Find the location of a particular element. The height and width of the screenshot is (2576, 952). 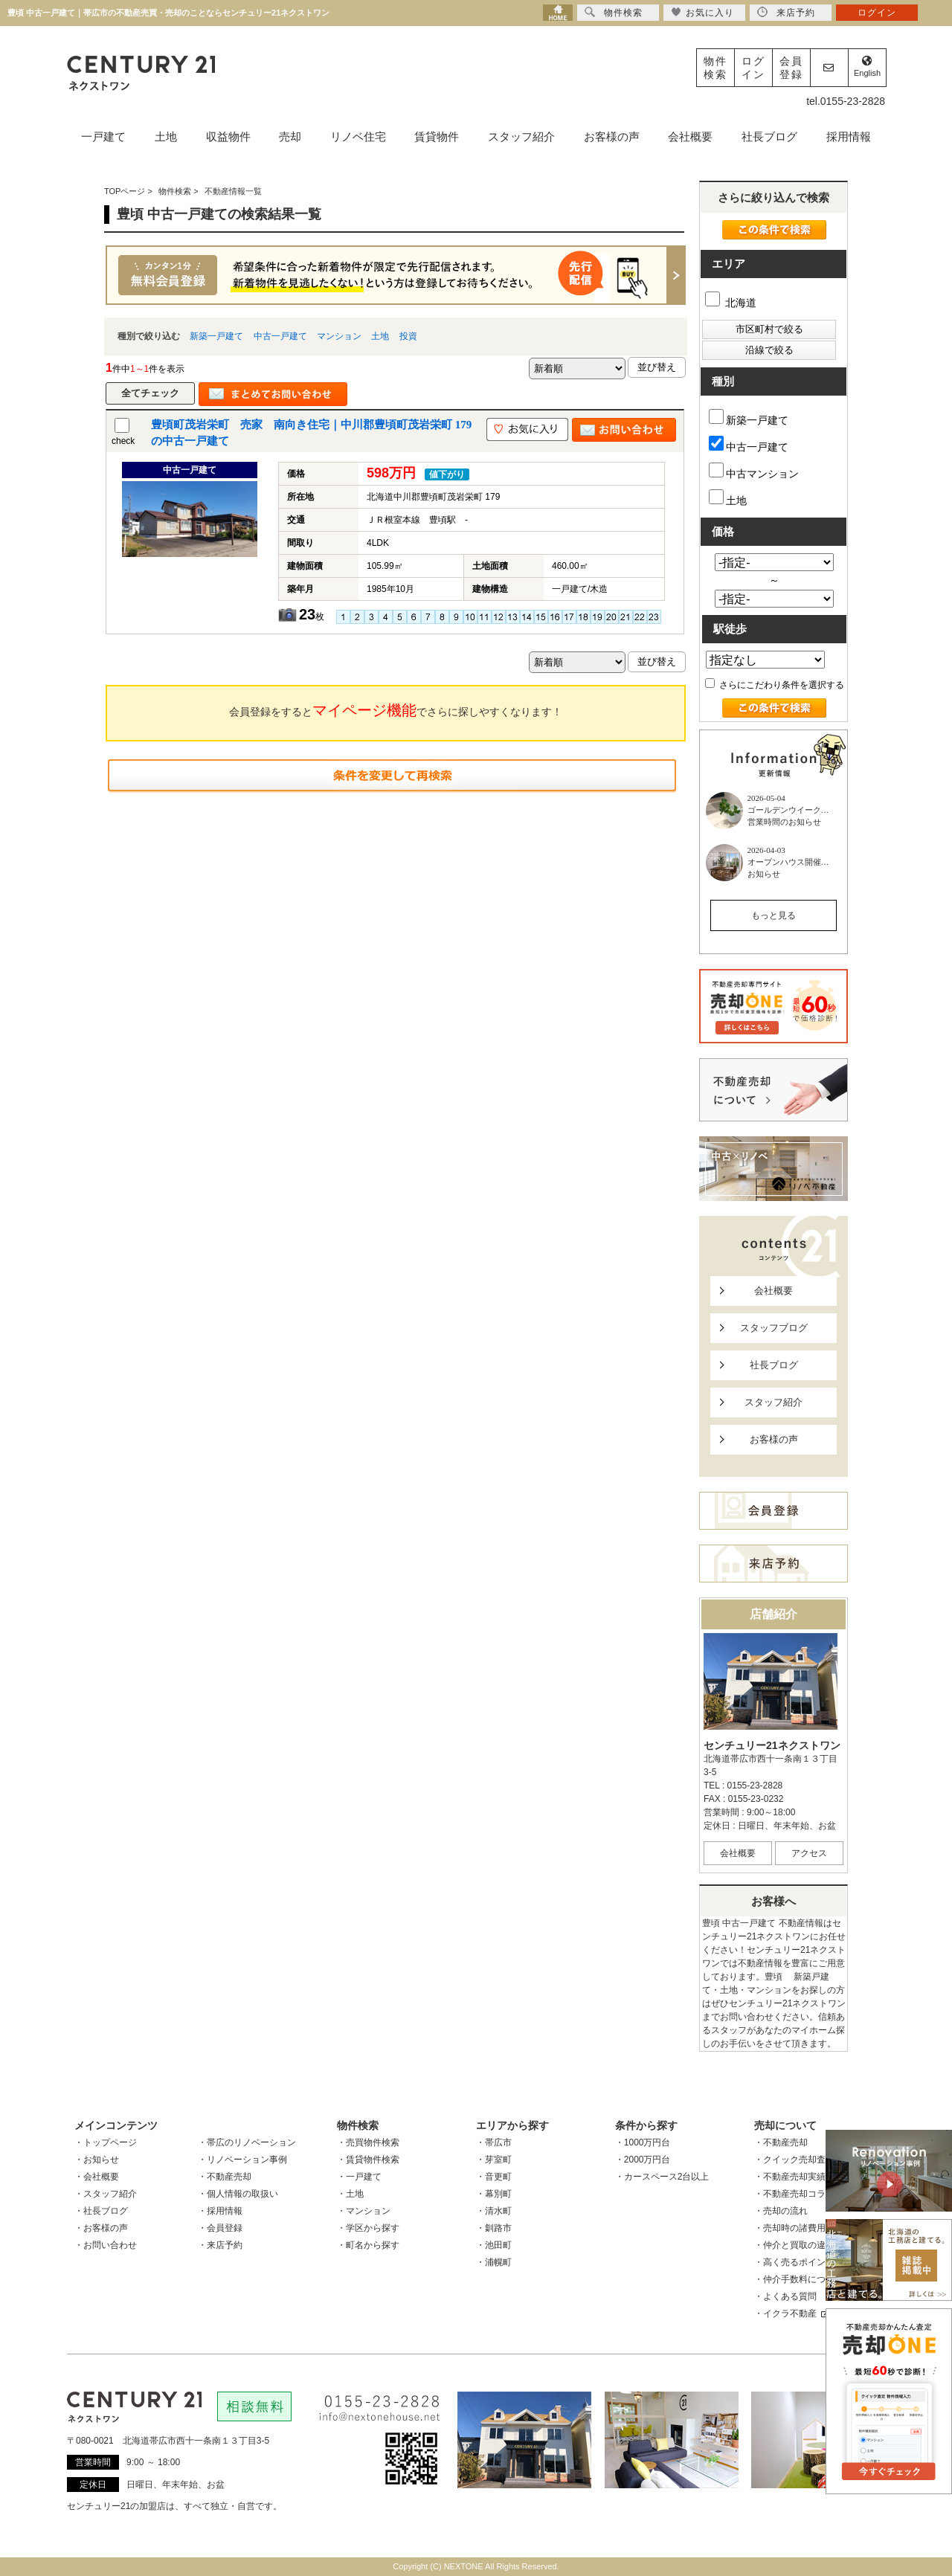

・池田町 is located at coordinates (494, 2245).